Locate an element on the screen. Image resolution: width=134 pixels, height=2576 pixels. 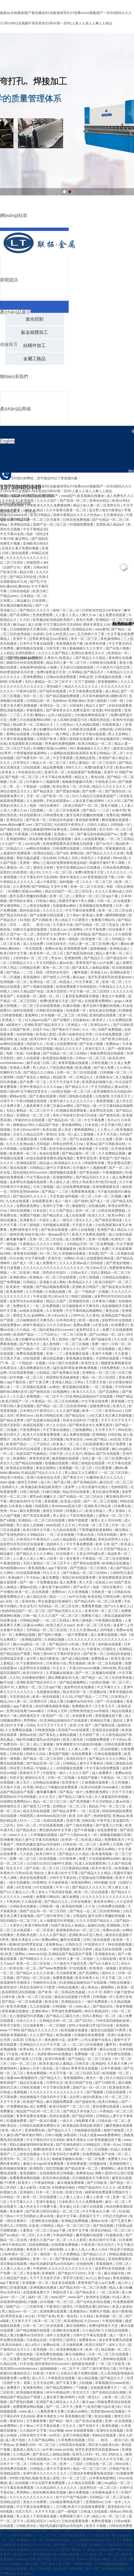
麻豆app is located at coordinates (79, 977).